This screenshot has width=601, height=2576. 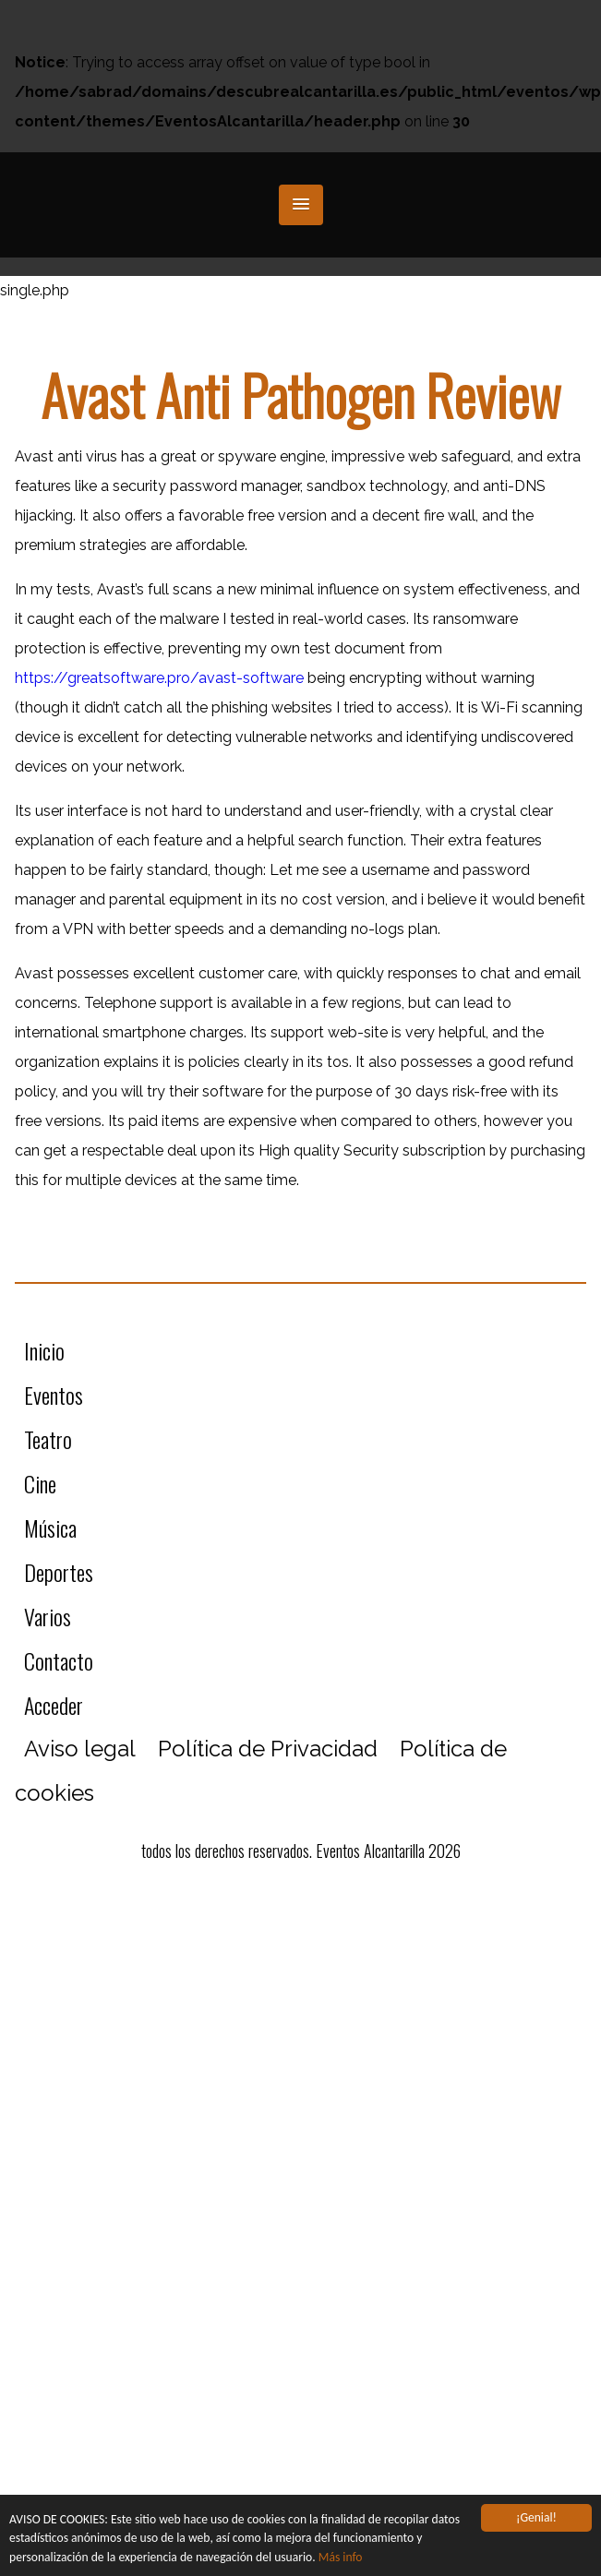 What do you see at coordinates (53, 1394) in the screenshot?
I see `Eventos` at bounding box center [53, 1394].